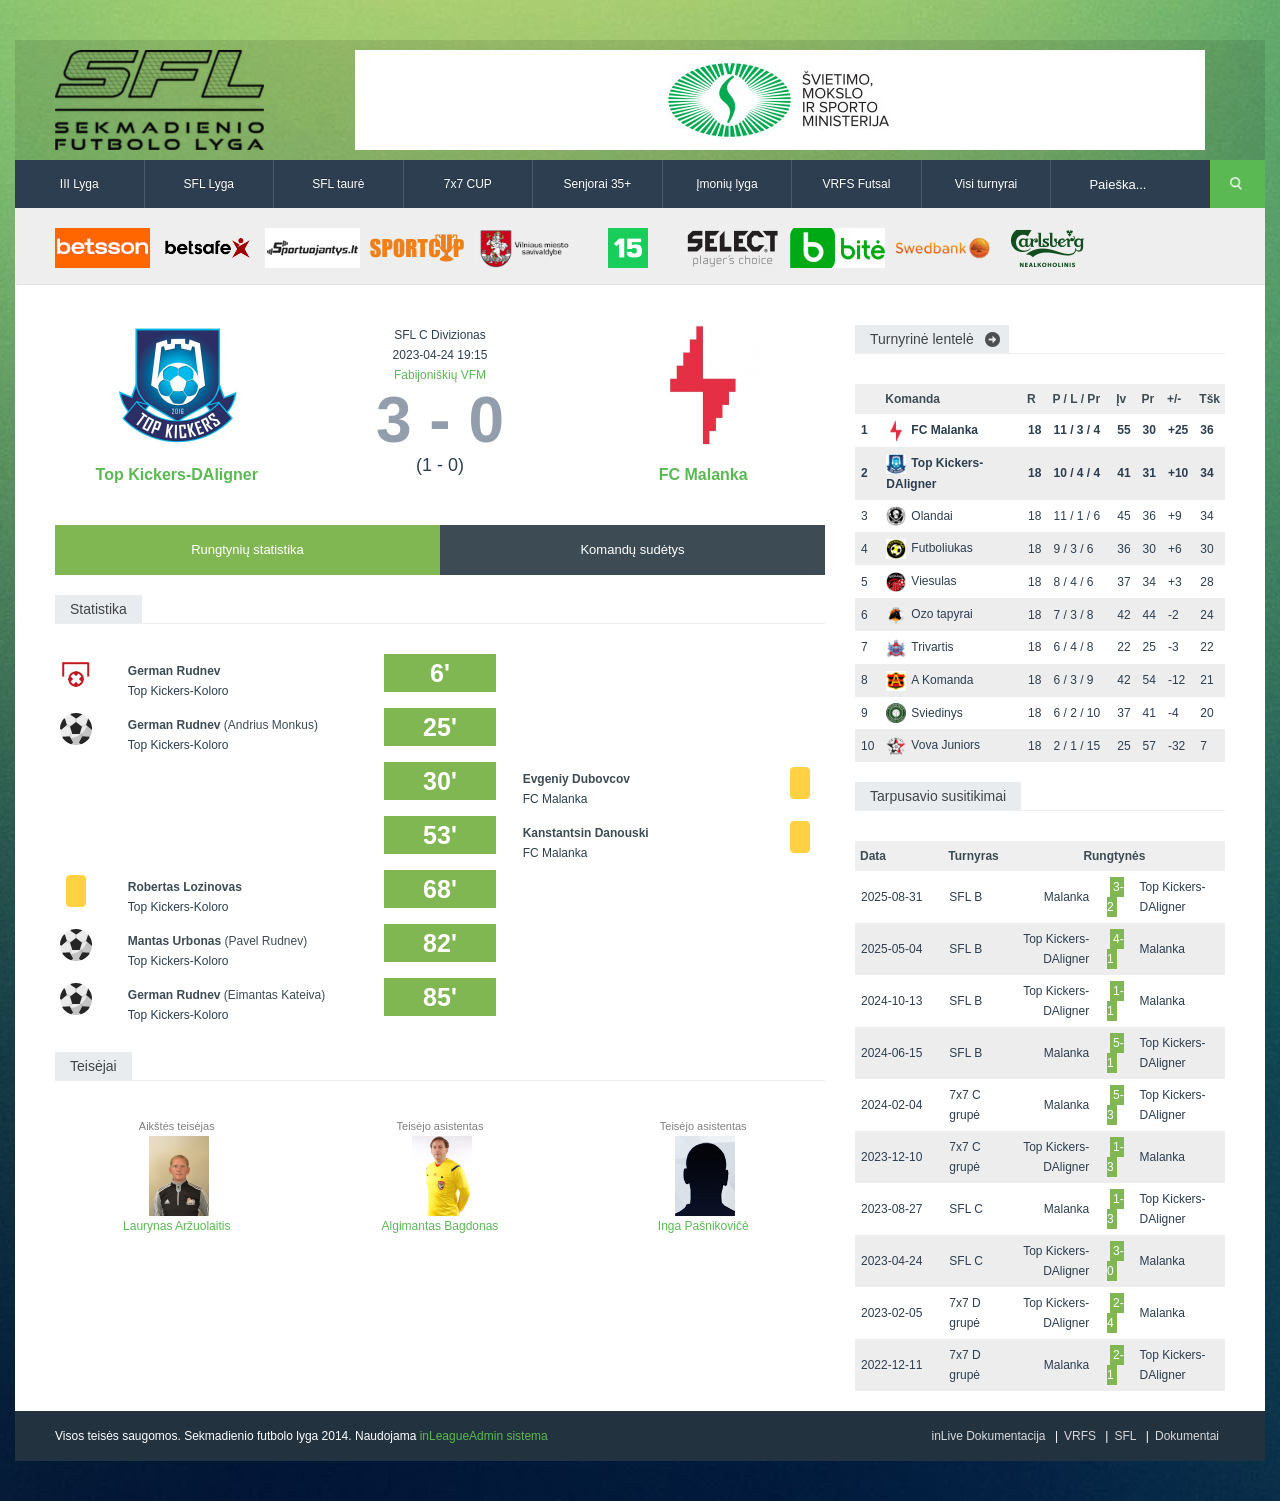  Describe the element at coordinates (209, 184) in the screenshot. I see `SFL Lyga` at that location.